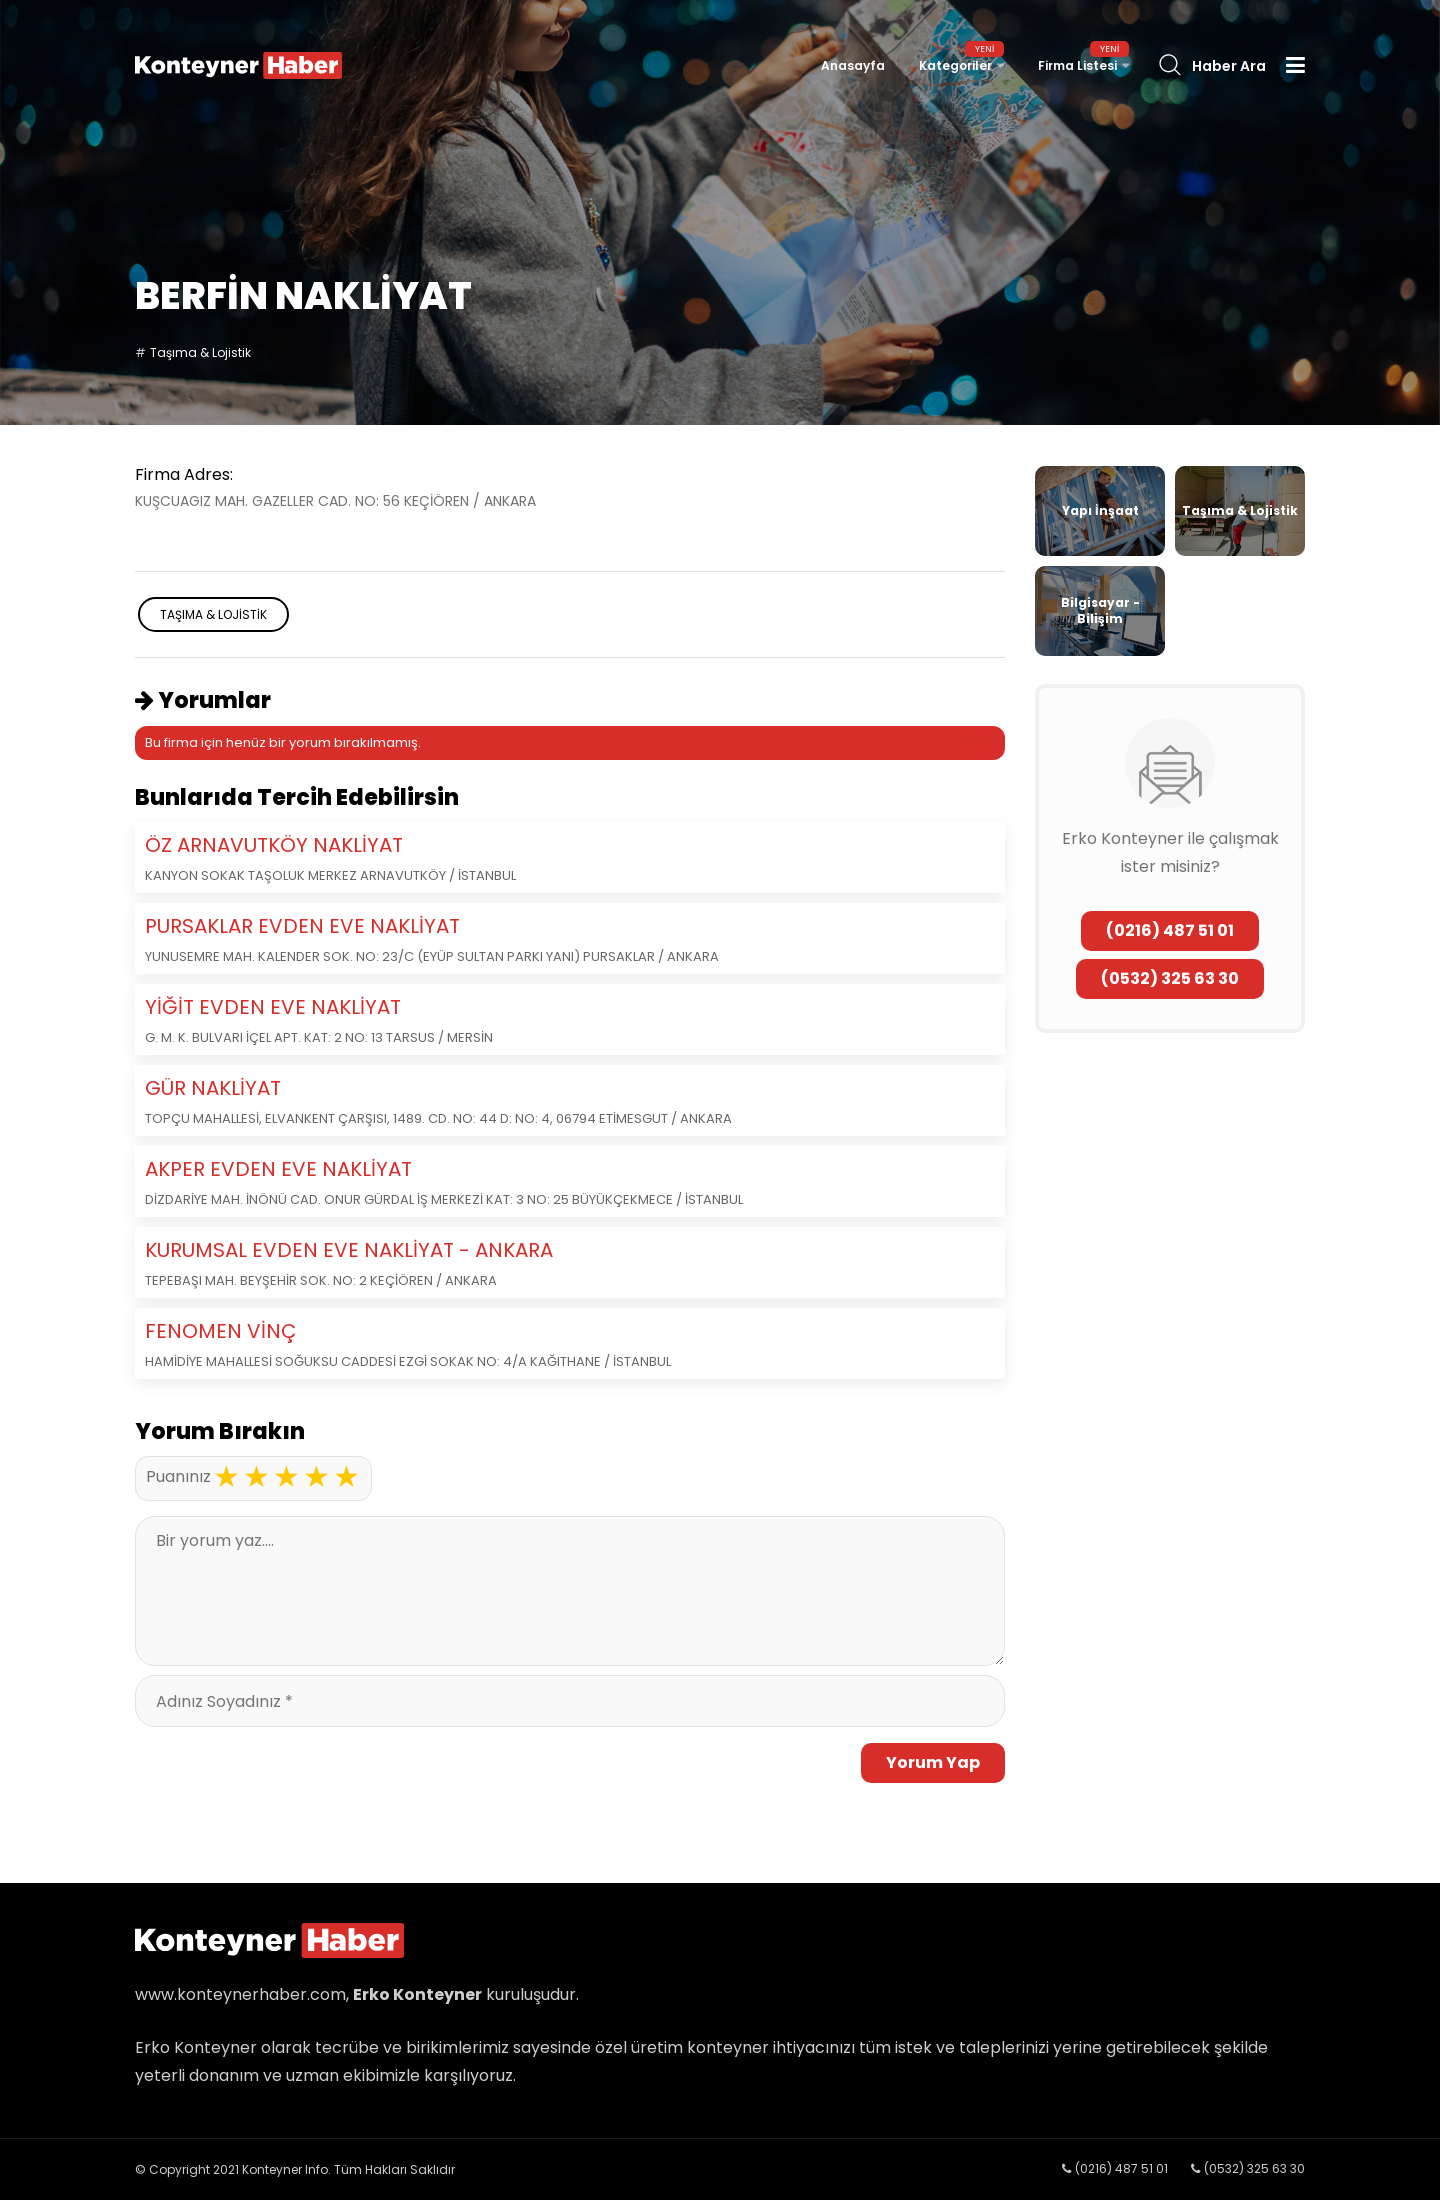  Describe the element at coordinates (200, 352) in the screenshot. I see `Taşıma & Lojistik` at that location.